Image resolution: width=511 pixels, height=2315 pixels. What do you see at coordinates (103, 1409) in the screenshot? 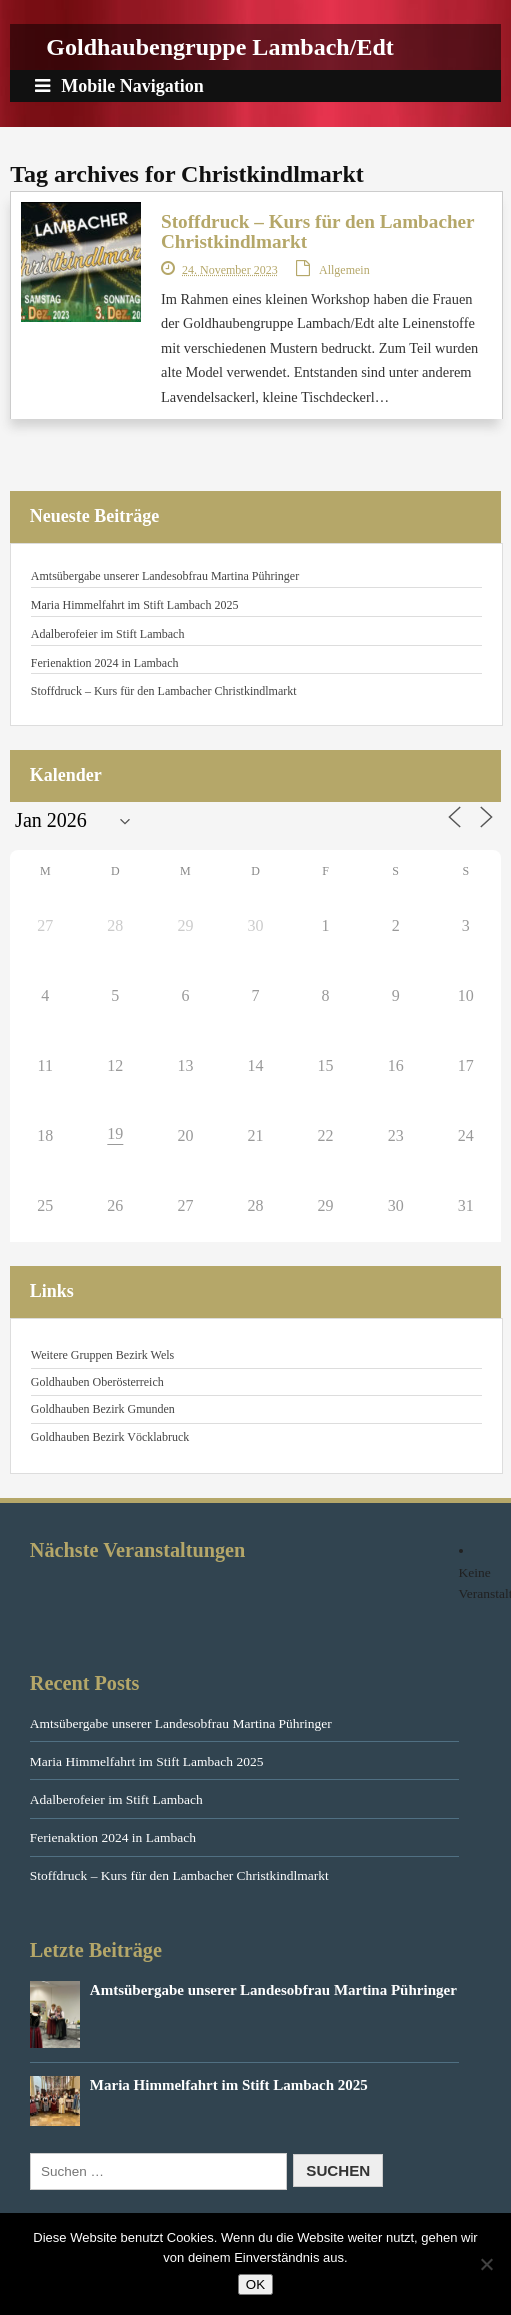
I see `Goldhauben Bezirk Gmunden` at bounding box center [103, 1409].